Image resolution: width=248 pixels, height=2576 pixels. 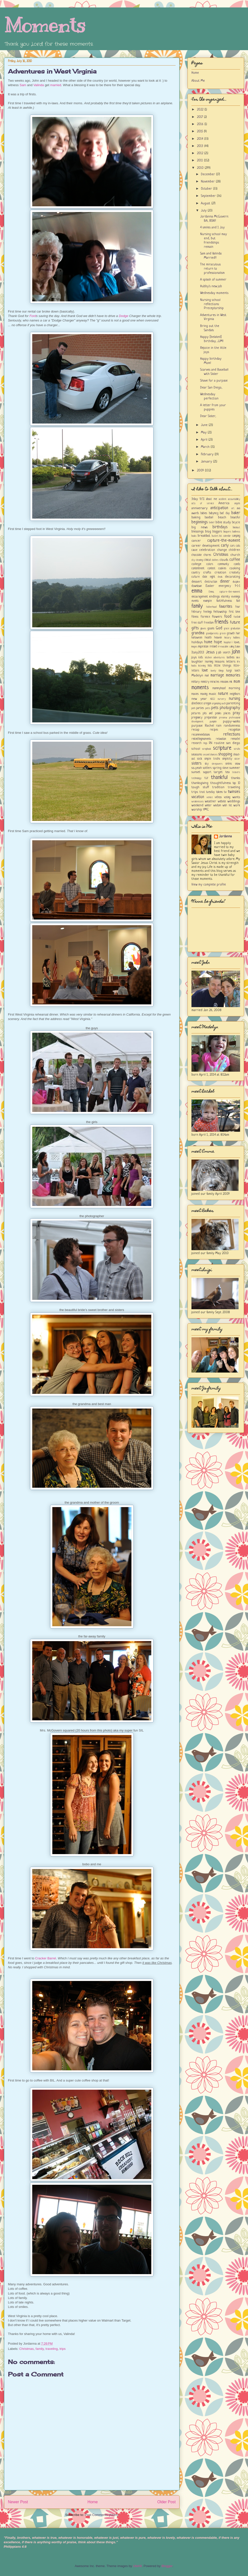 I want to click on Dear Sister,, so click(x=208, y=416).